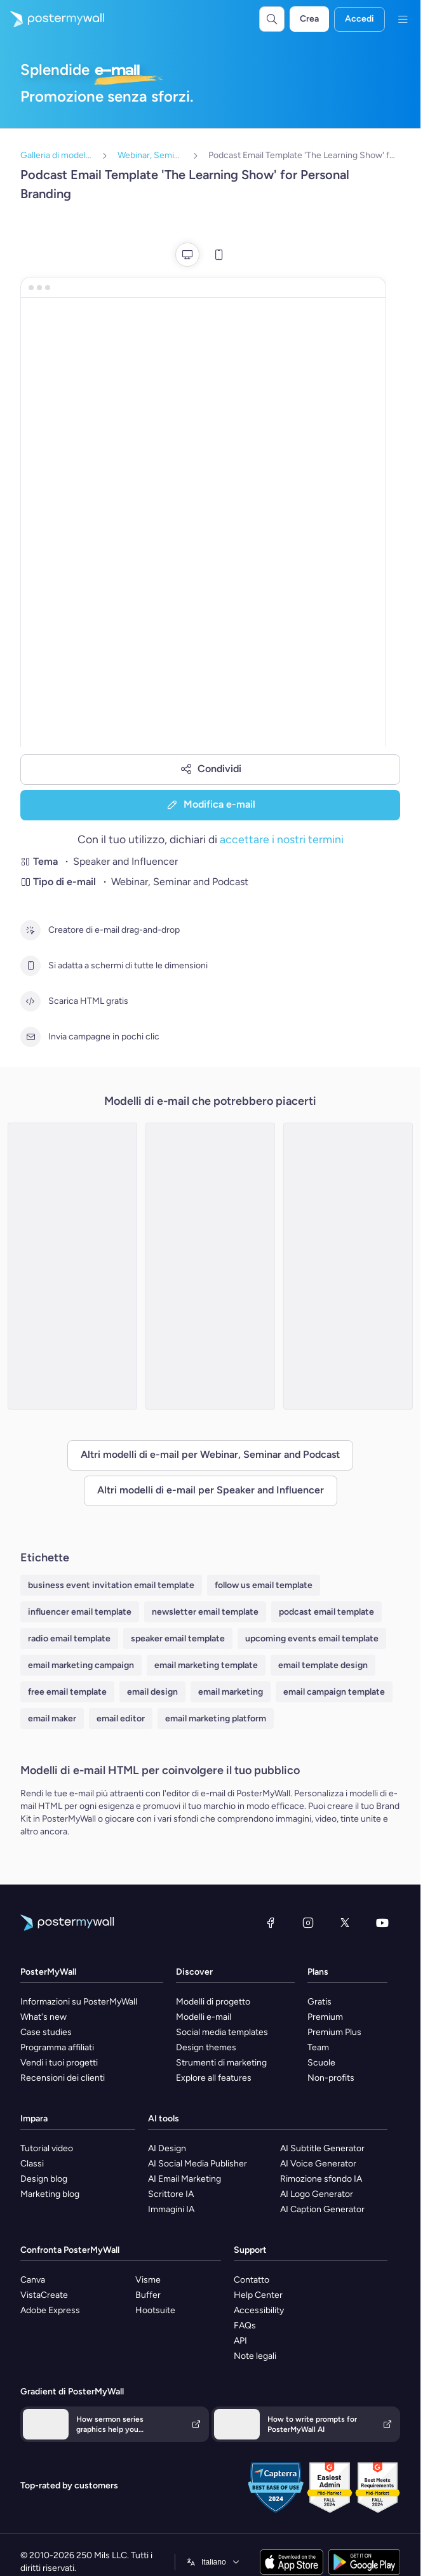 The width and height of the screenshot is (430, 2576). Describe the element at coordinates (255, 2356) in the screenshot. I see `Note legali` at that location.